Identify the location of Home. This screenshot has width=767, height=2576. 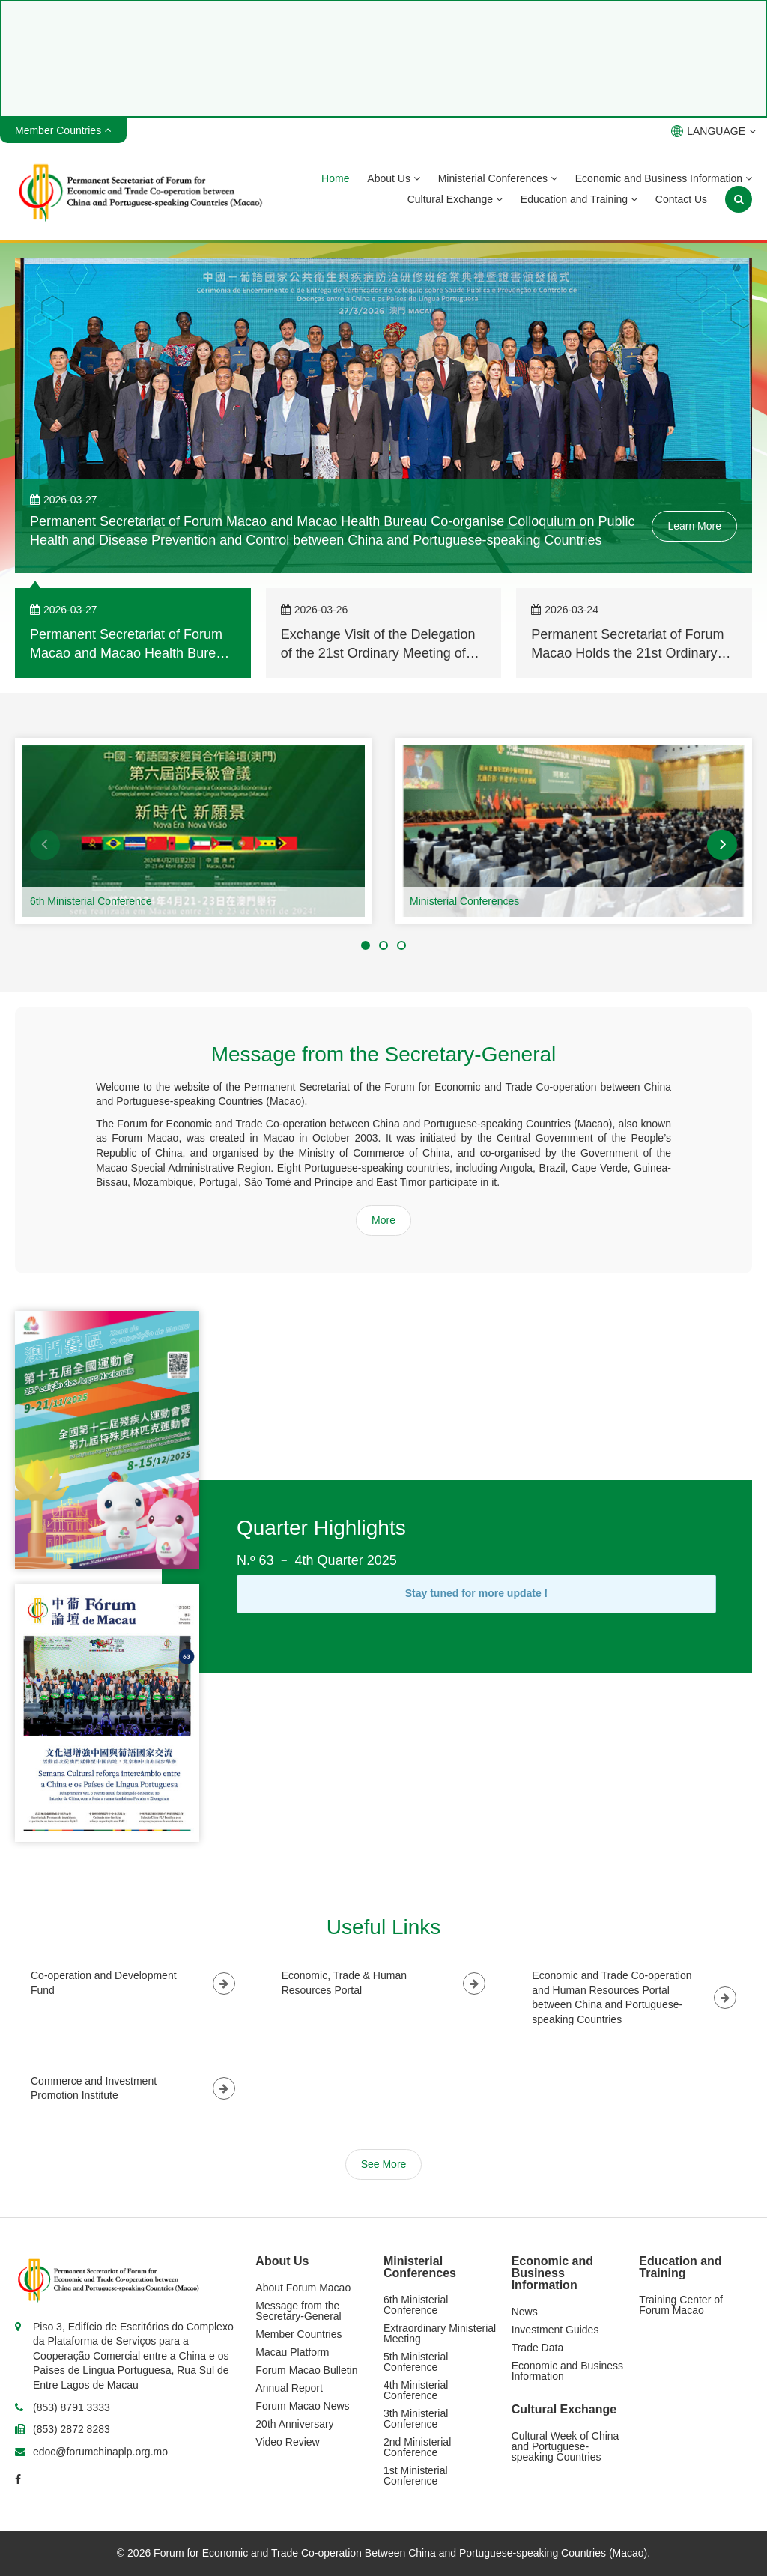
(335, 178).